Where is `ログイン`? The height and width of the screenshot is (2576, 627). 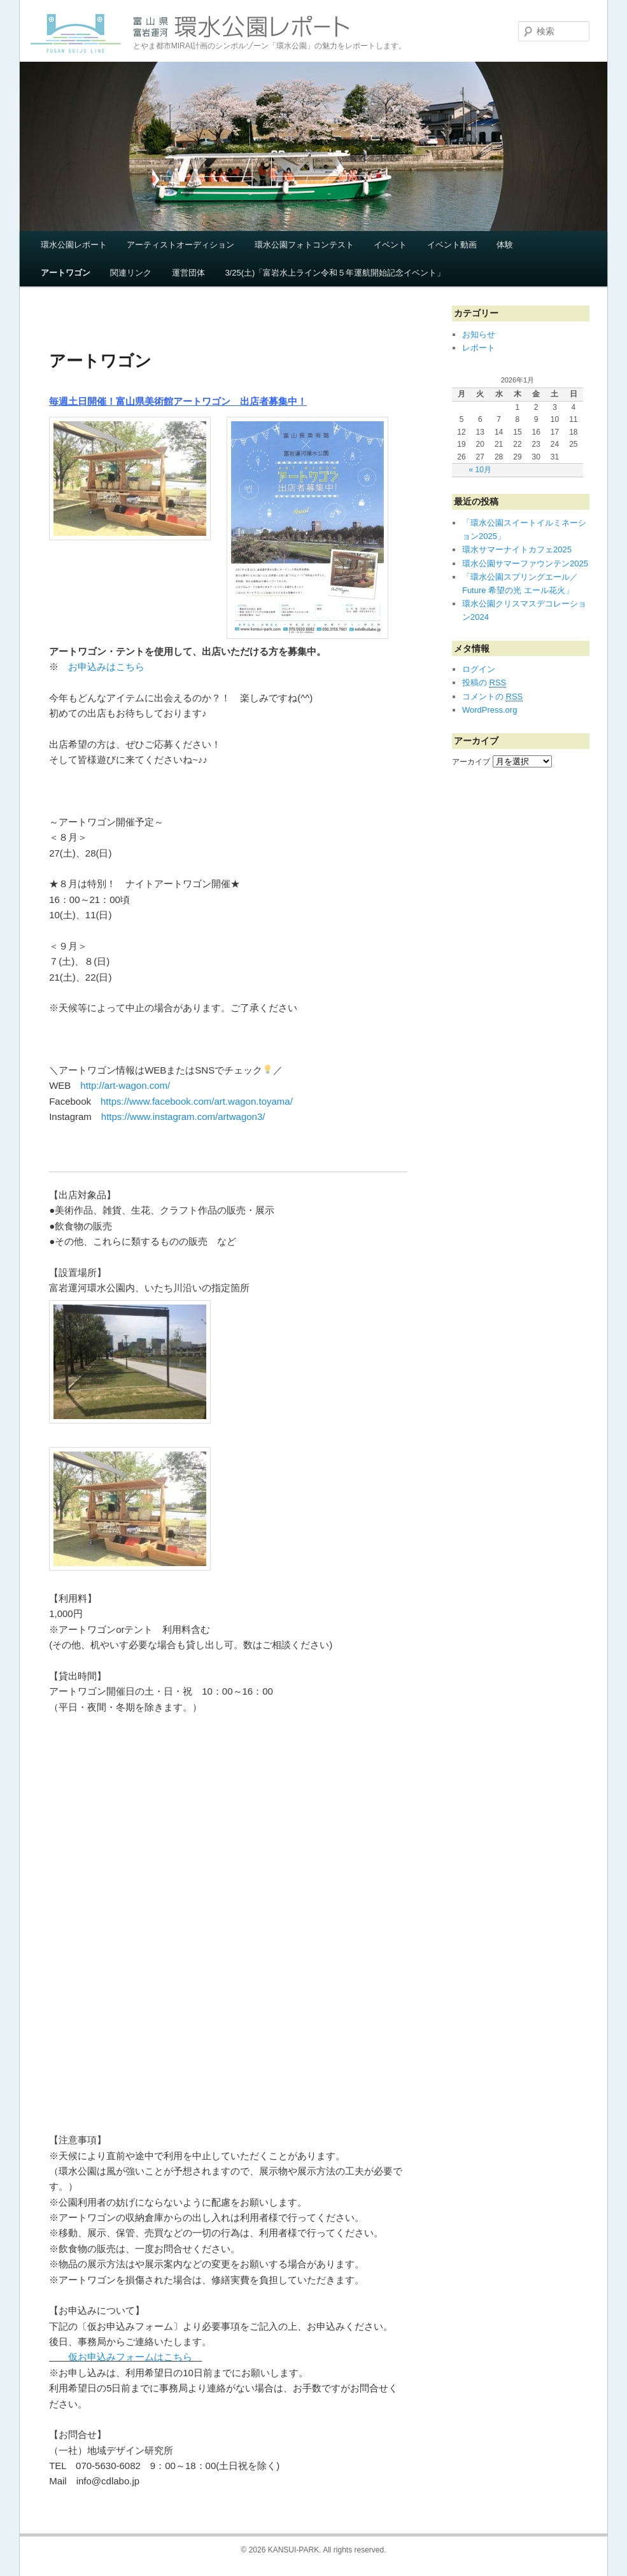
ログイン is located at coordinates (478, 669).